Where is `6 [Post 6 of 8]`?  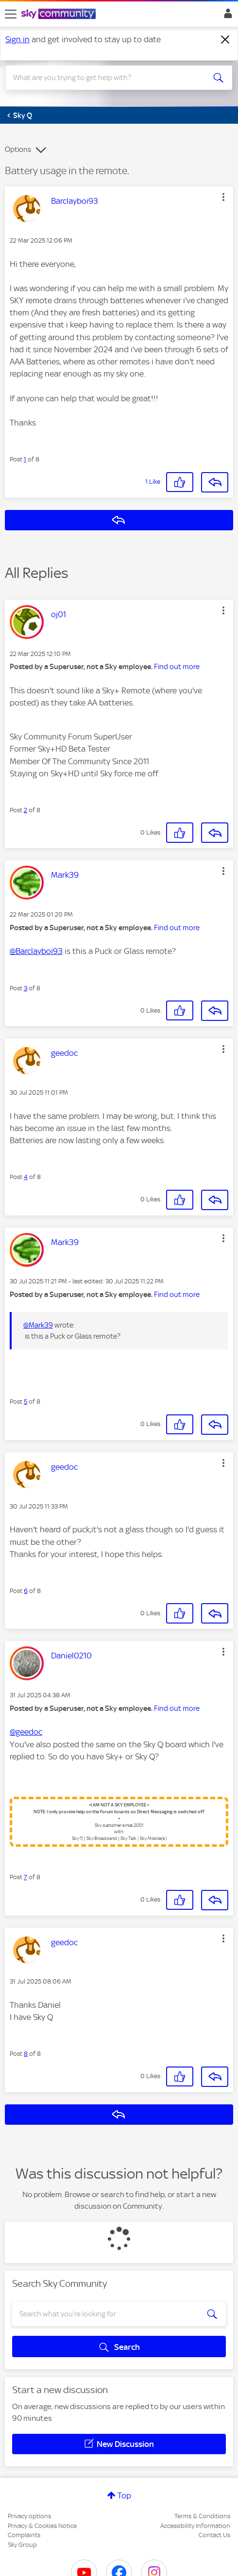 6 [Post 6 of 8] is located at coordinates (26, 1590).